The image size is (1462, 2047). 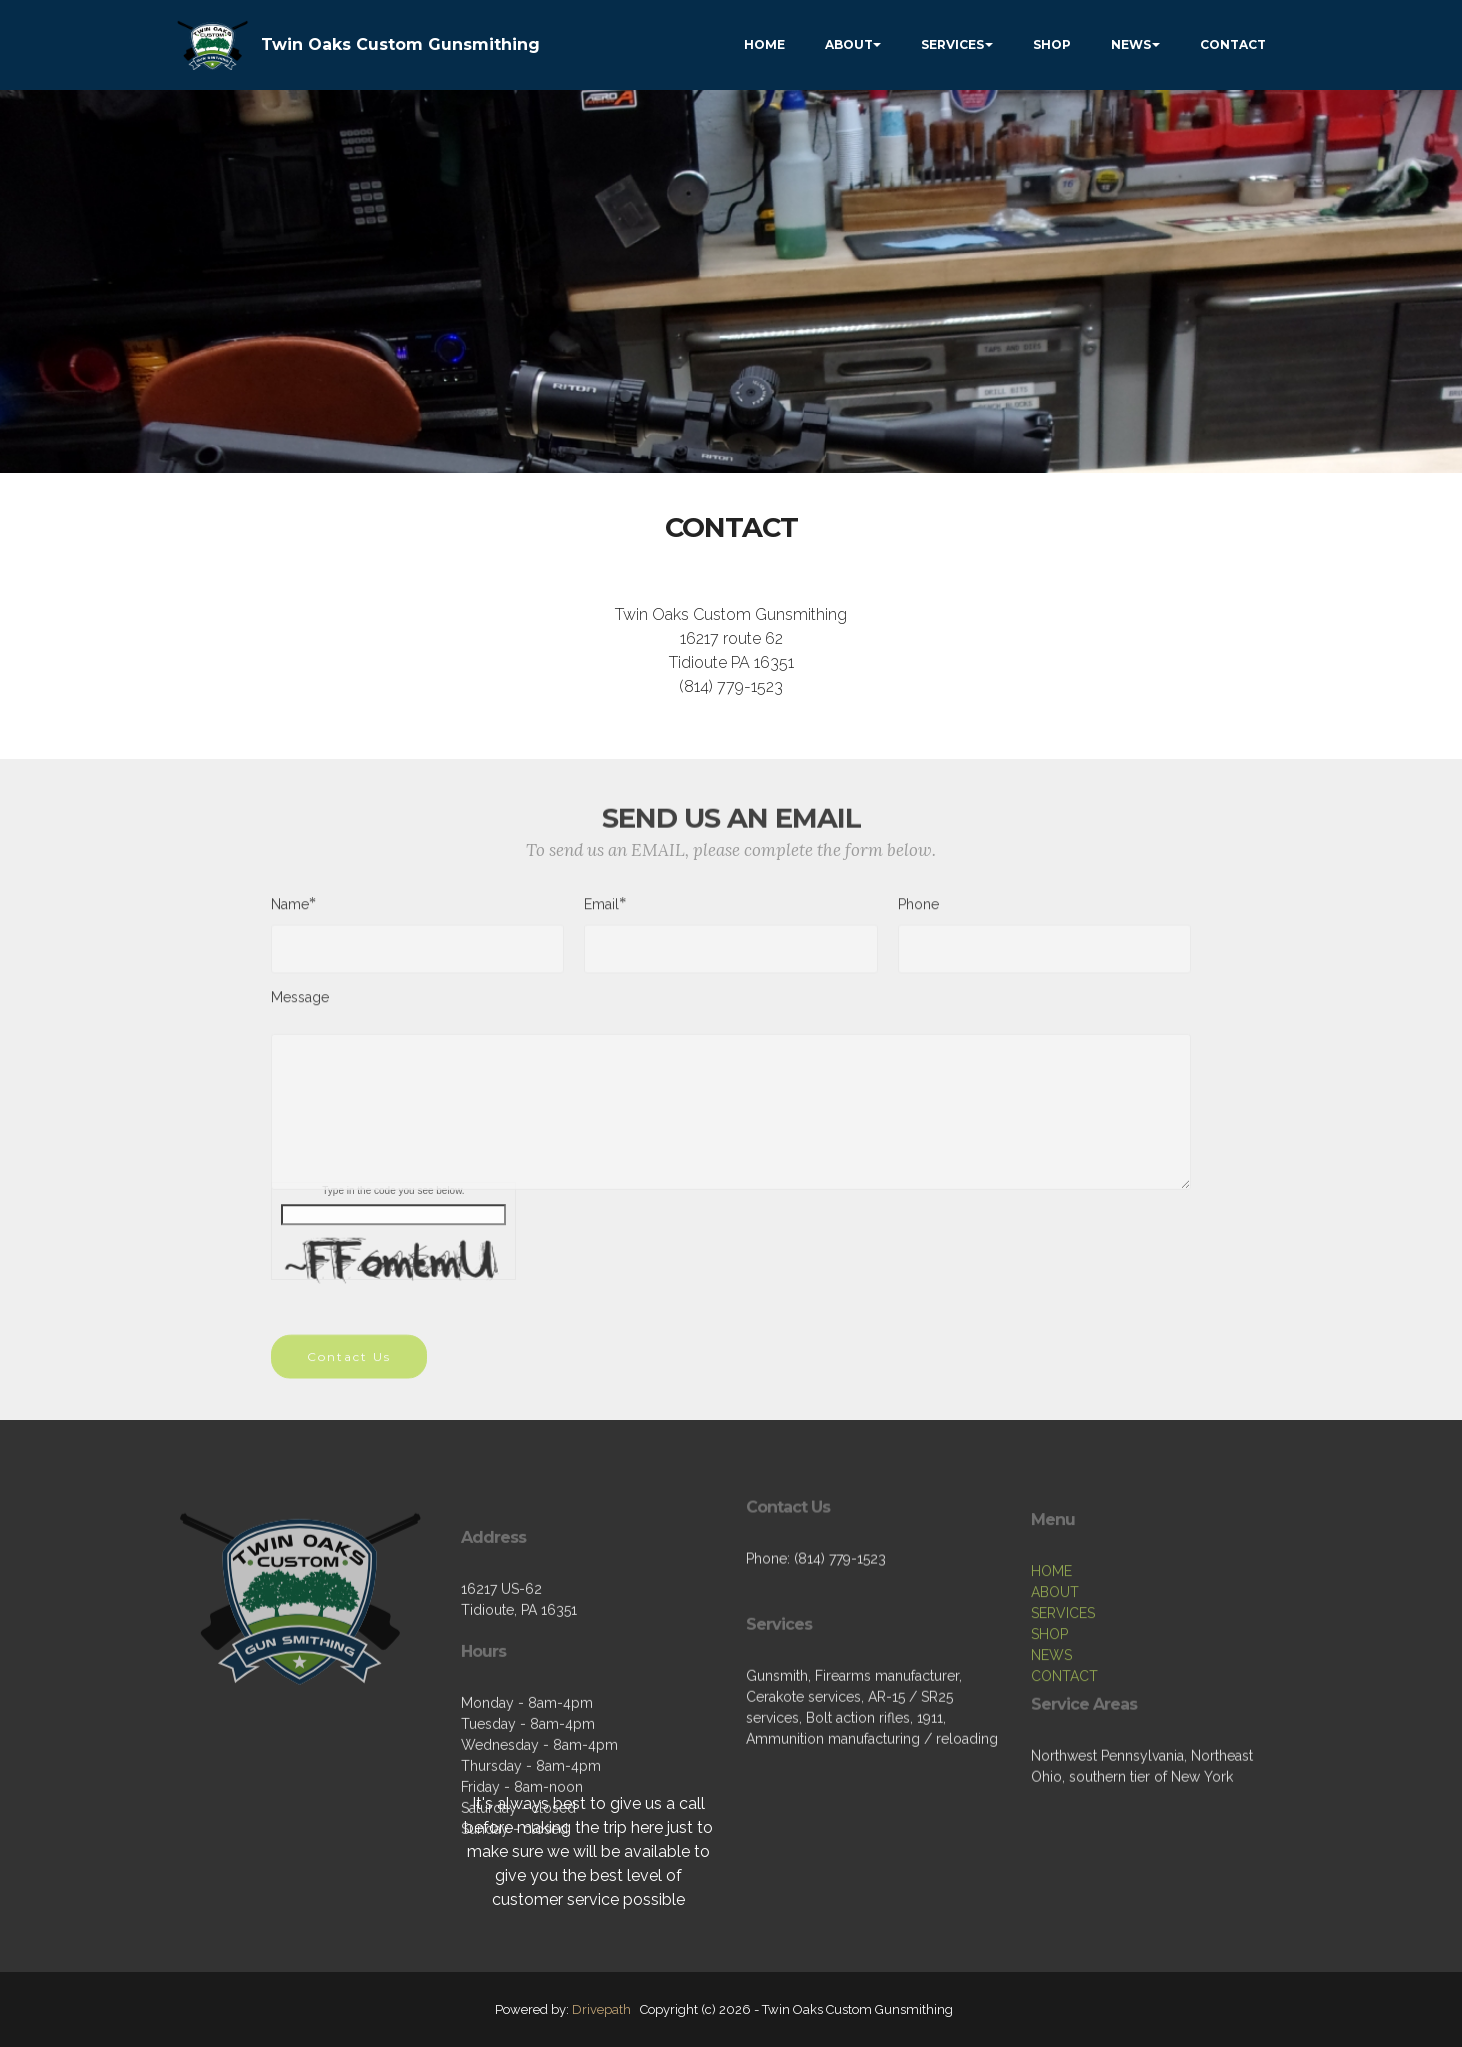 What do you see at coordinates (349, 1372) in the screenshot?
I see `Contact Us` at bounding box center [349, 1372].